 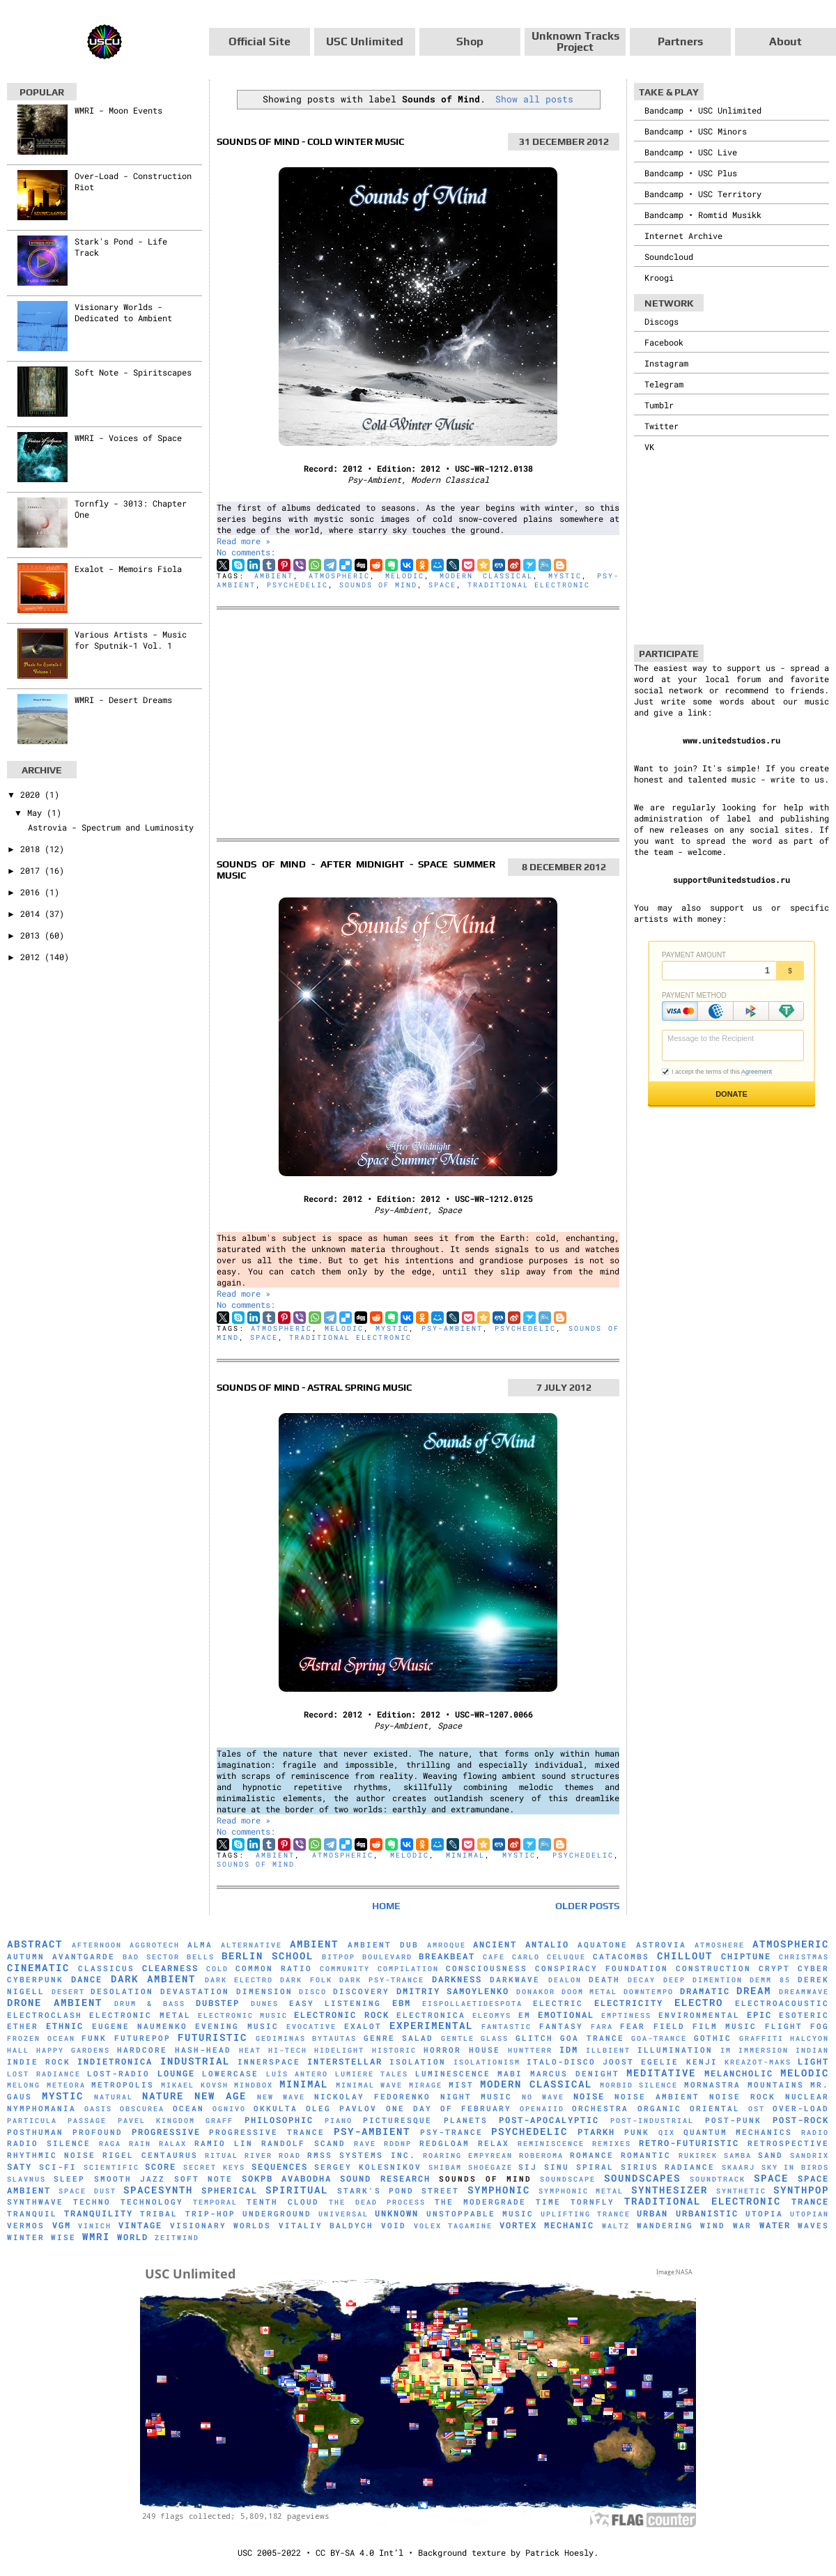 What do you see at coordinates (221, 2155) in the screenshot?
I see `Ritual` at bounding box center [221, 2155].